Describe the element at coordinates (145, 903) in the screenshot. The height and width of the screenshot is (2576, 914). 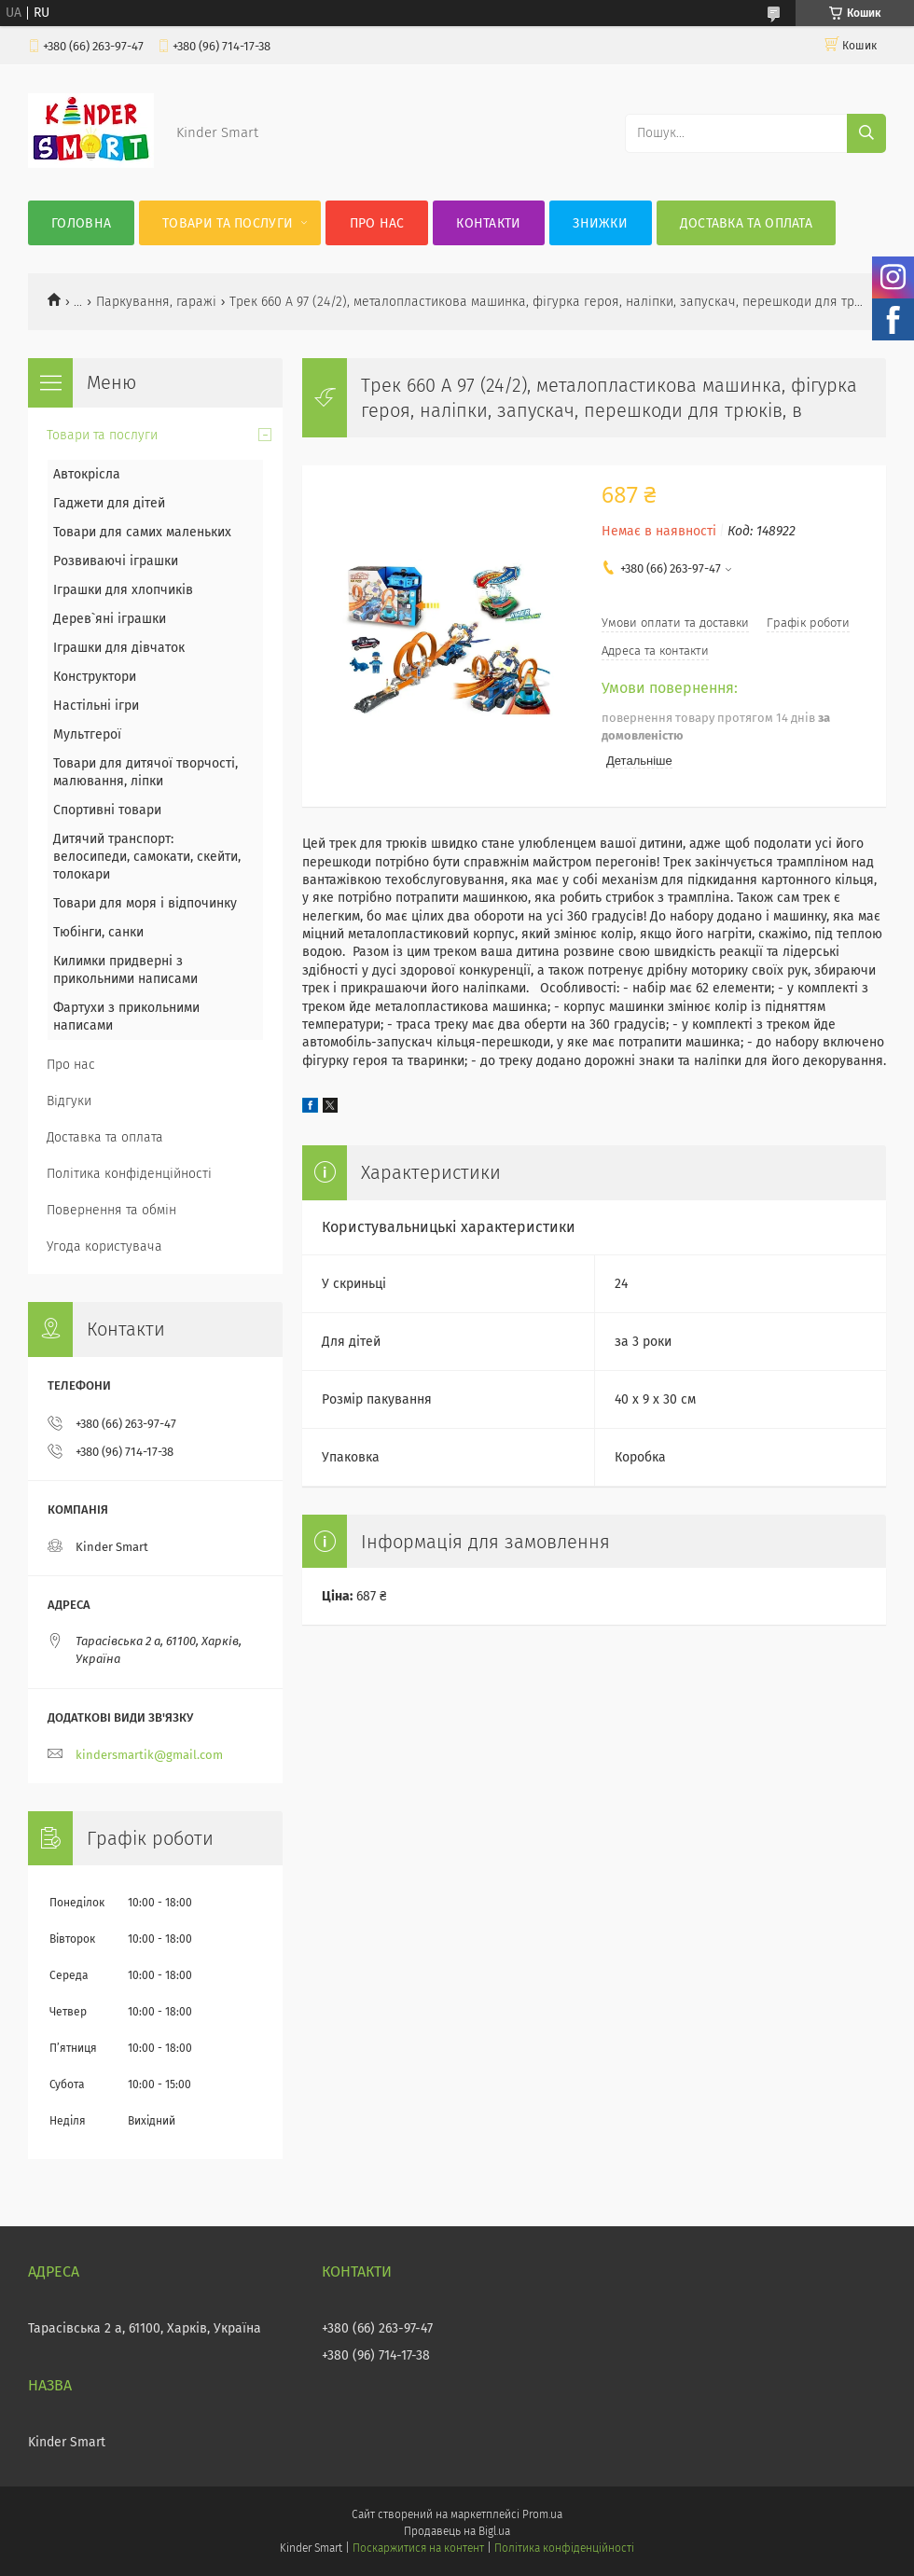
I see `Товари для моря і відпочинку` at that location.